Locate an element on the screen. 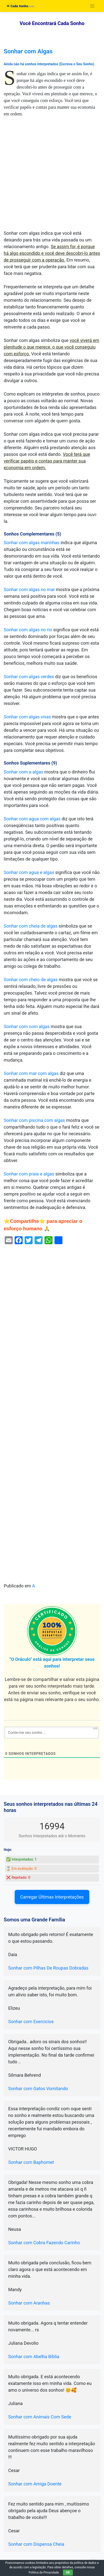  OK is located at coordinates (68, 2572).